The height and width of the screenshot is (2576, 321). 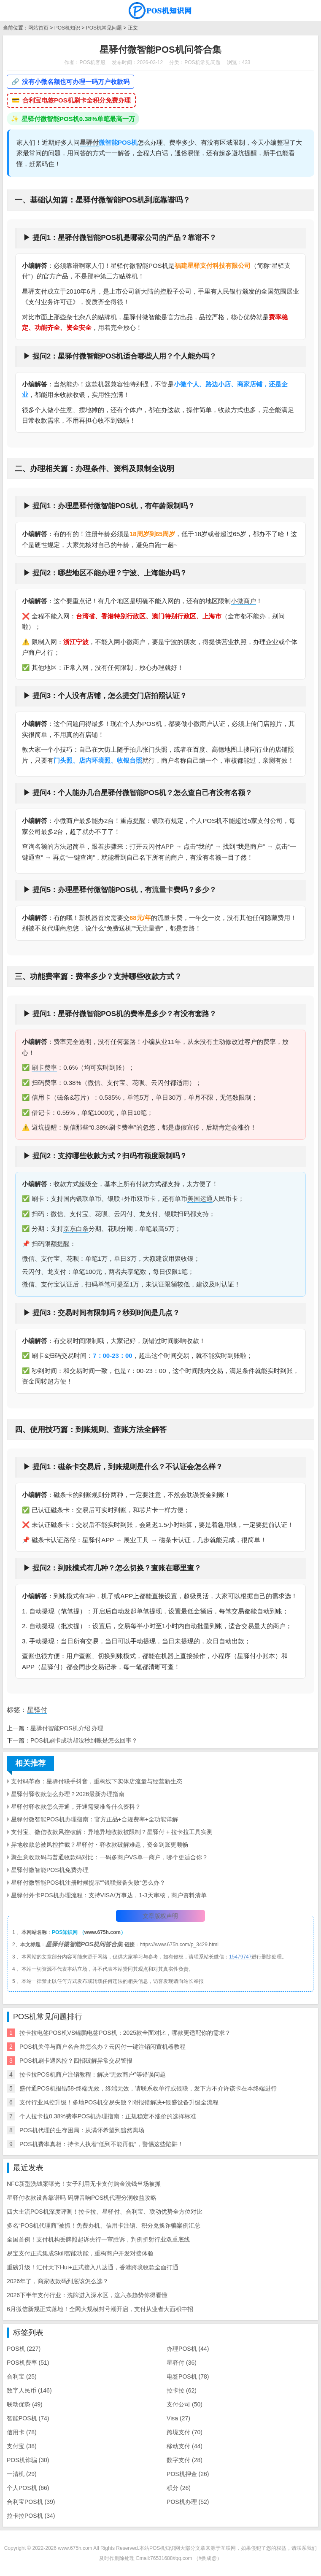 What do you see at coordinates (179, 2487) in the screenshot?
I see `积分` at bounding box center [179, 2487].